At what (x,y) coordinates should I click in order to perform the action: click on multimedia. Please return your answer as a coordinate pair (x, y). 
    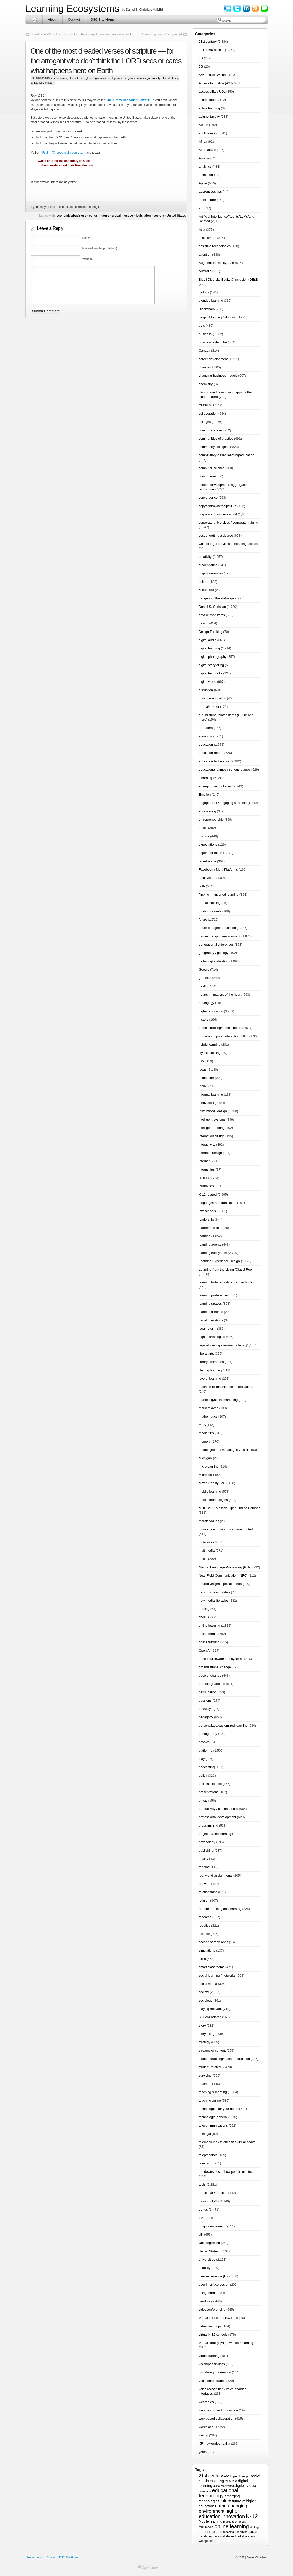
    Looking at the image, I should click on (207, 1550).